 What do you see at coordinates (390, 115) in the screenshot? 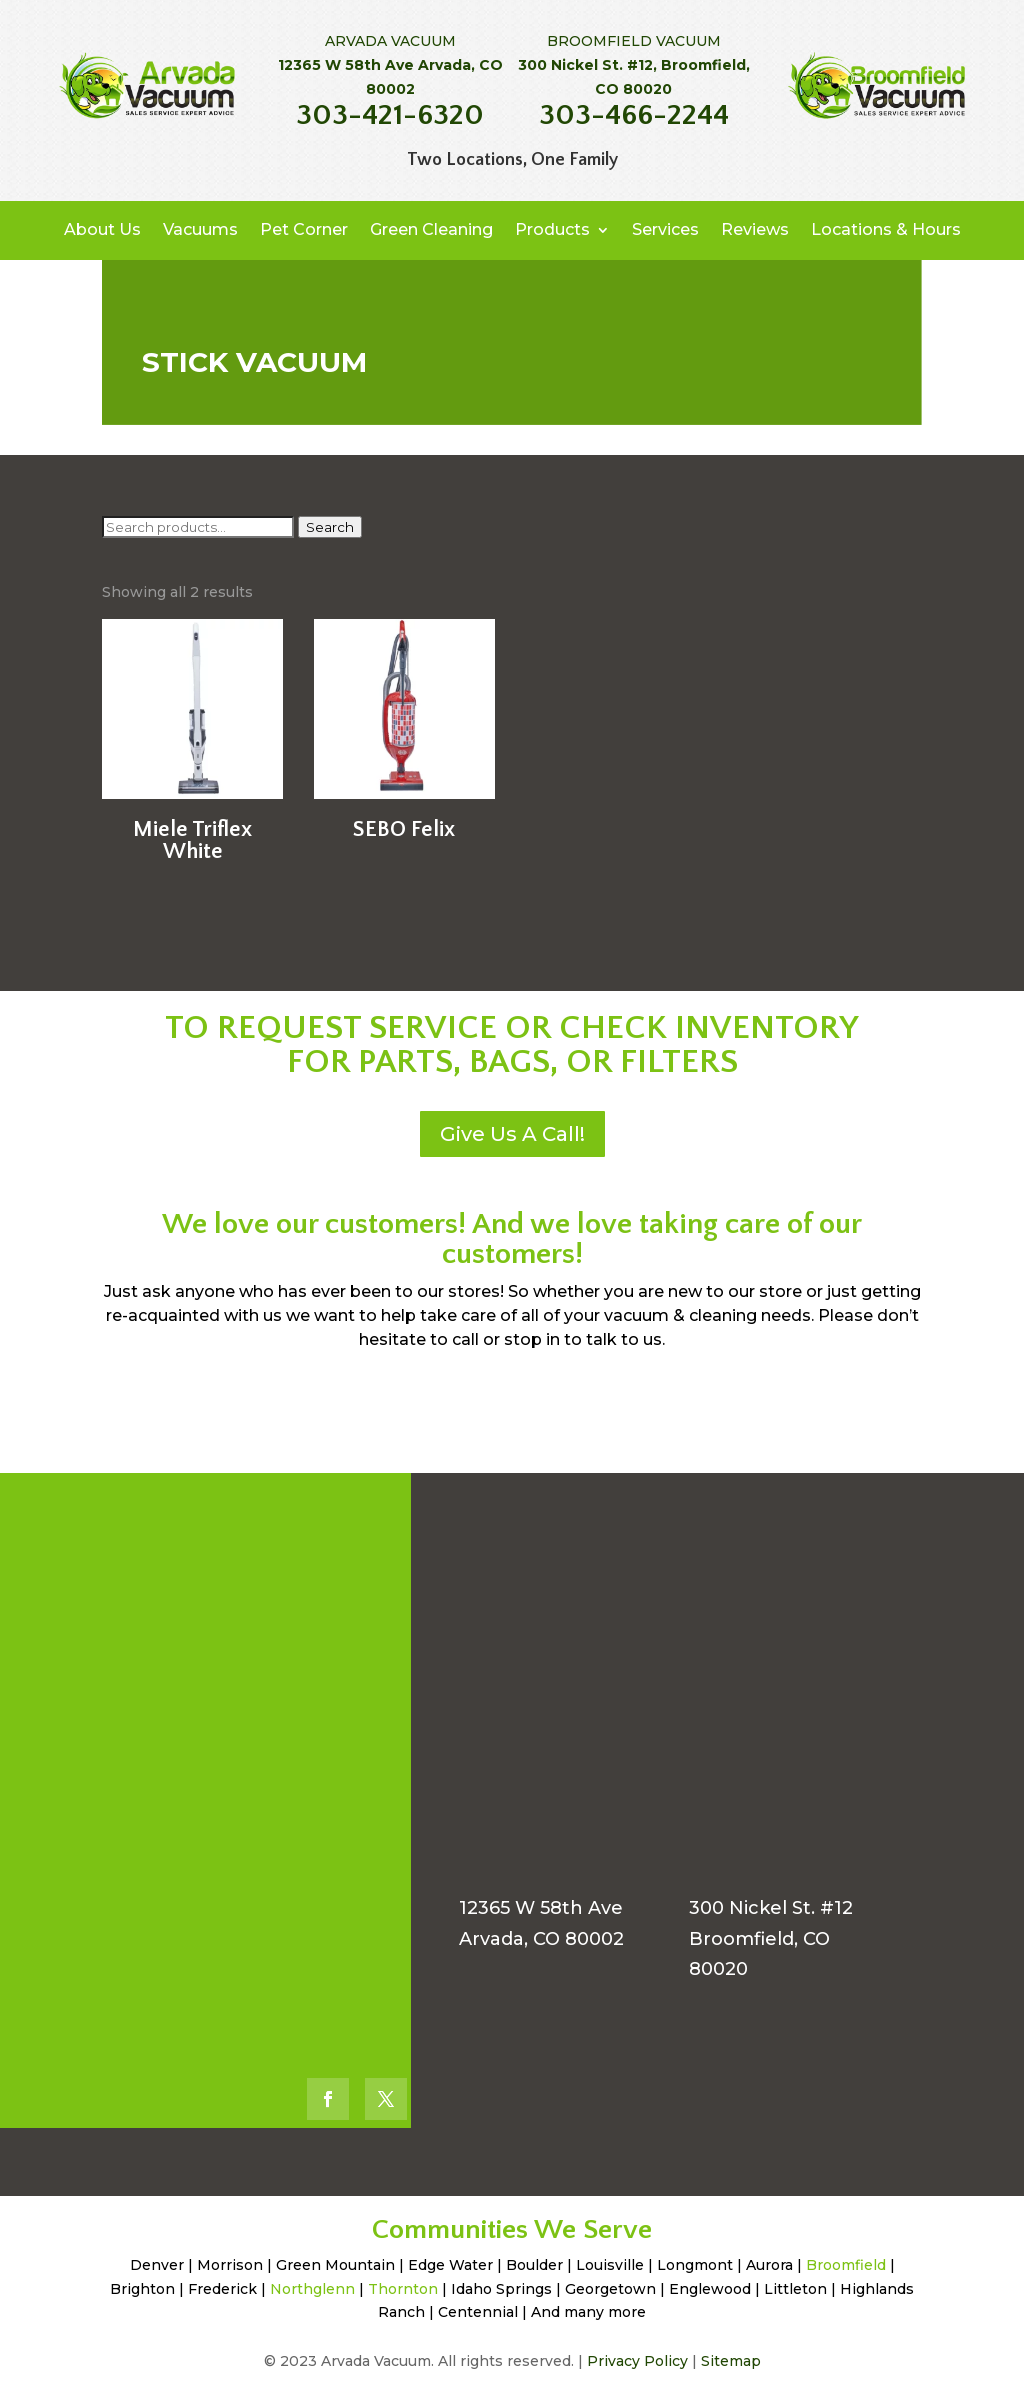
I see `303-421-6320` at bounding box center [390, 115].